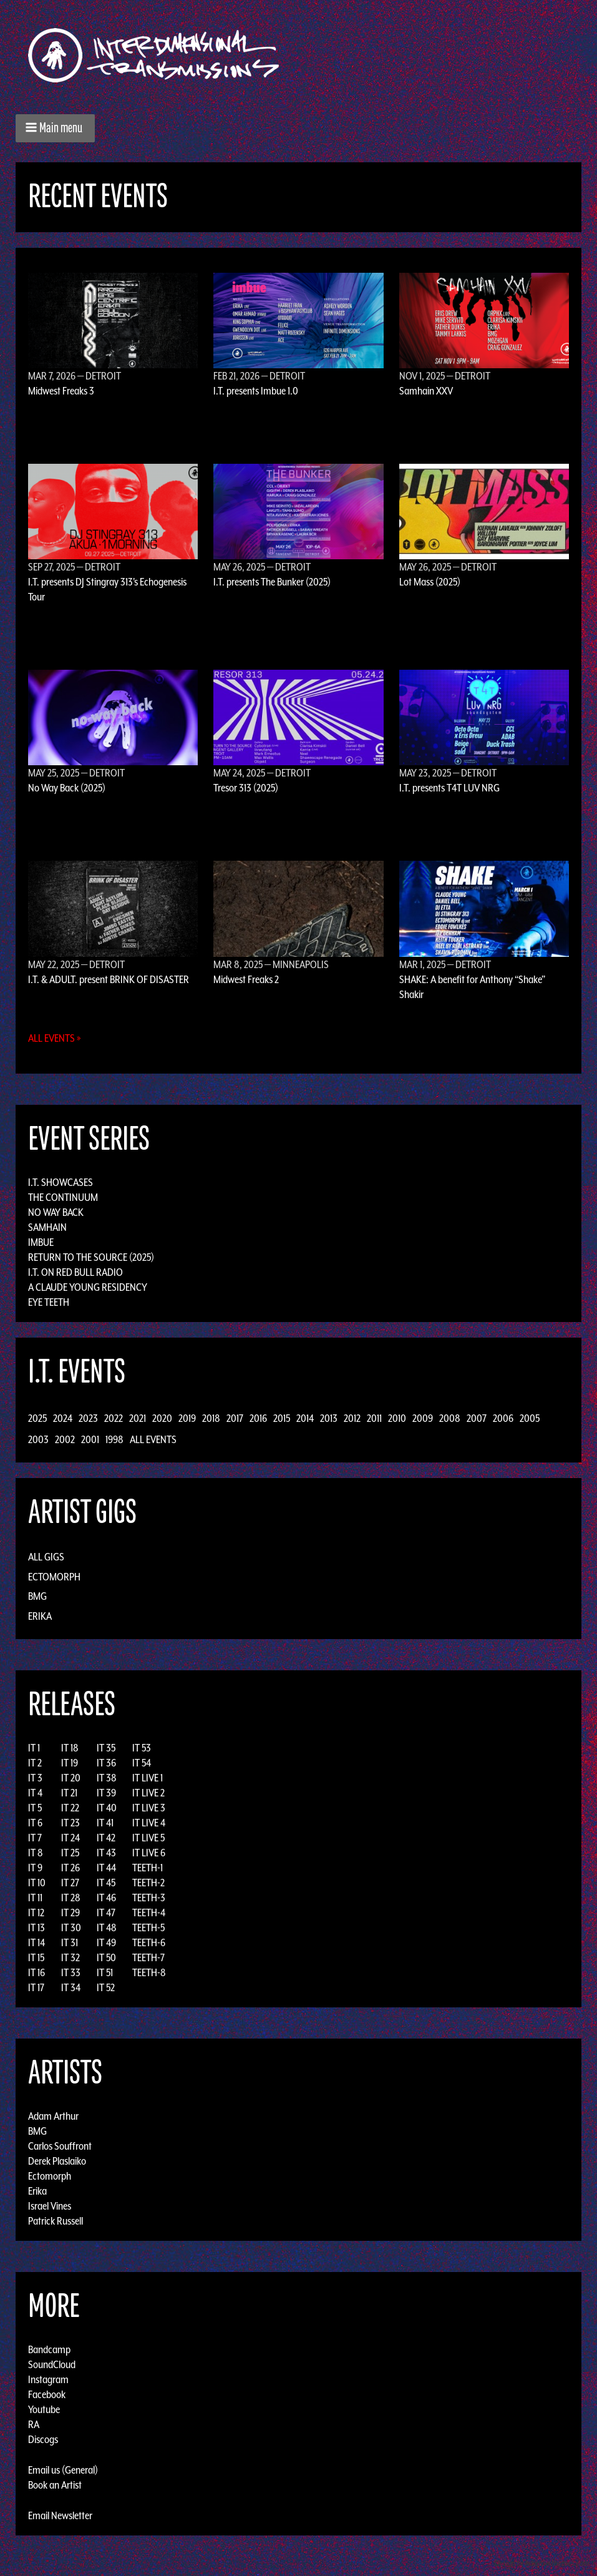 The image size is (597, 2576). Describe the element at coordinates (34, 1747) in the screenshot. I see `IT 1` at that location.